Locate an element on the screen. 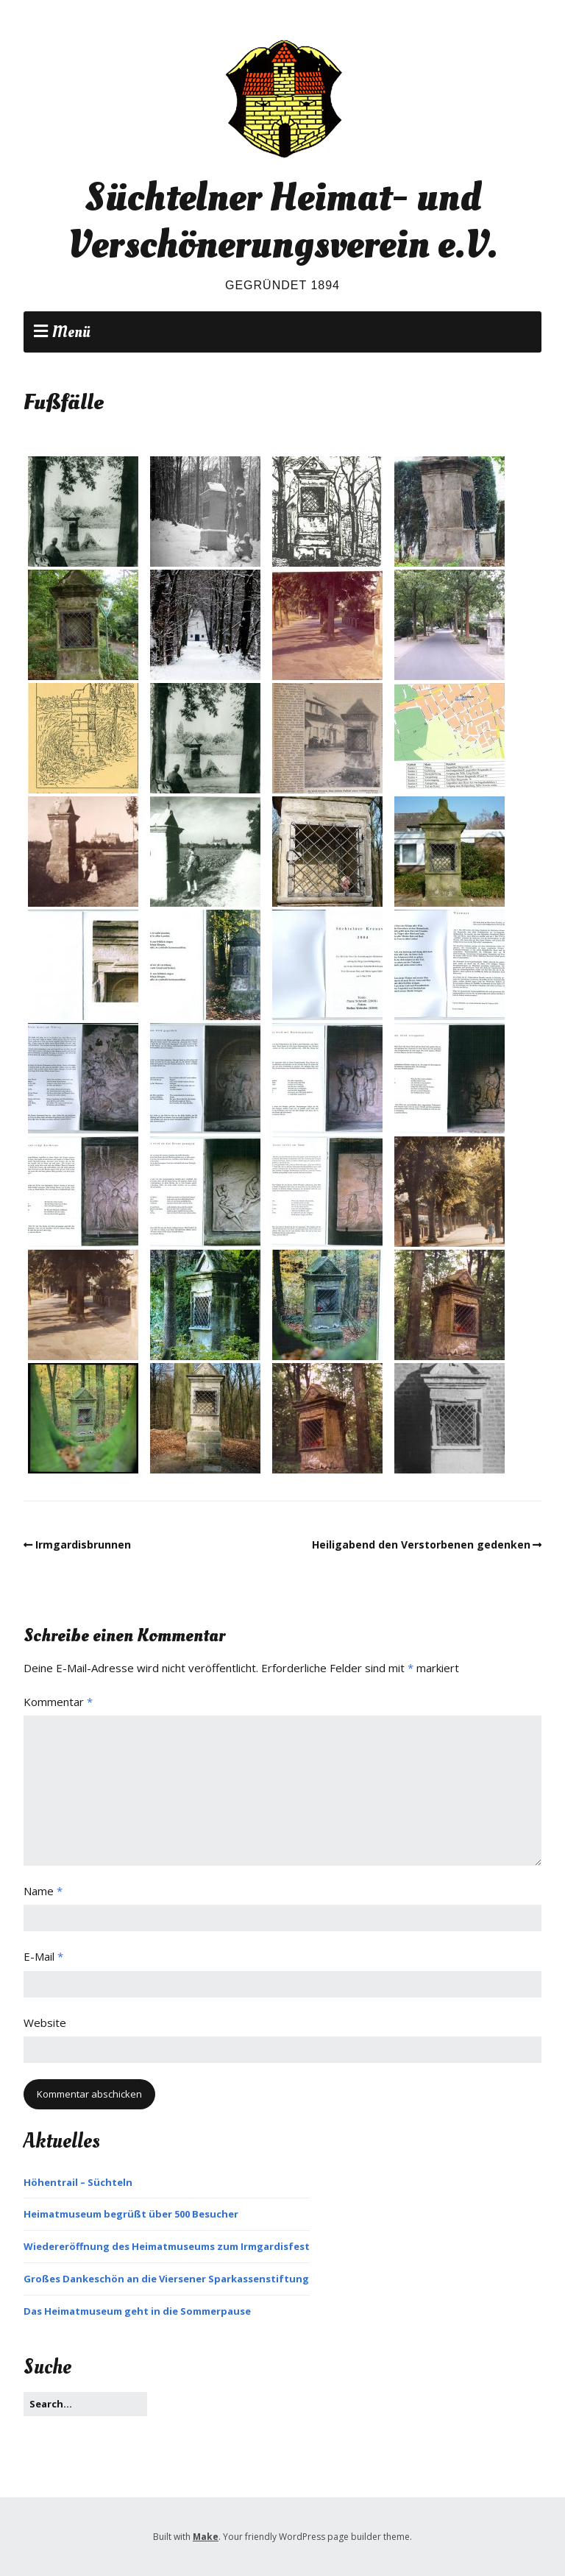  Make is located at coordinates (205, 2536).